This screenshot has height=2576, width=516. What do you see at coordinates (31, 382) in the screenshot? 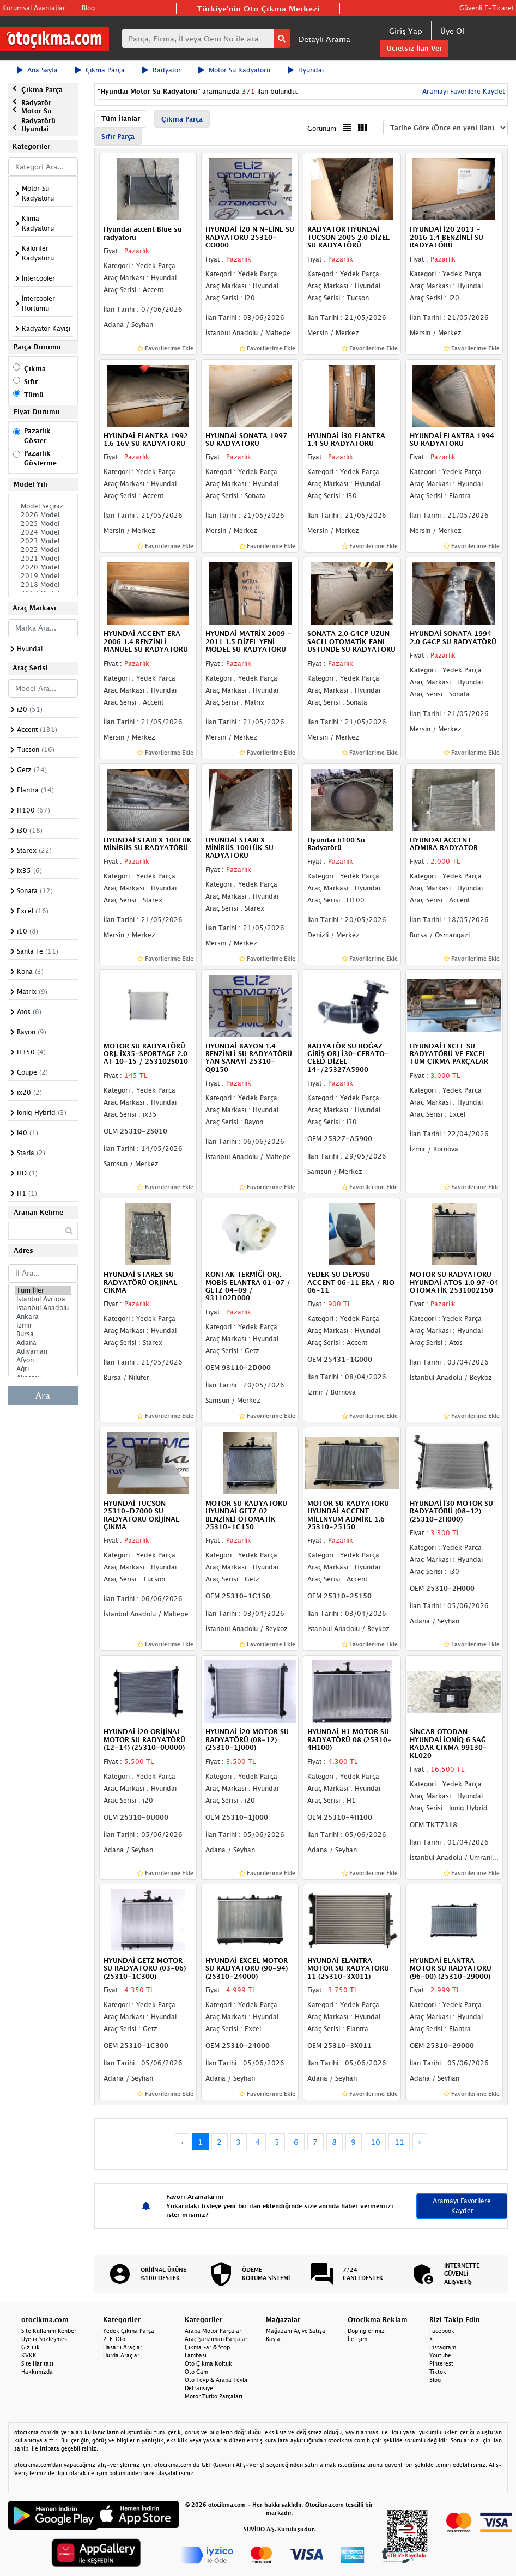
I see `Sıfır` at bounding box center [31, 382].